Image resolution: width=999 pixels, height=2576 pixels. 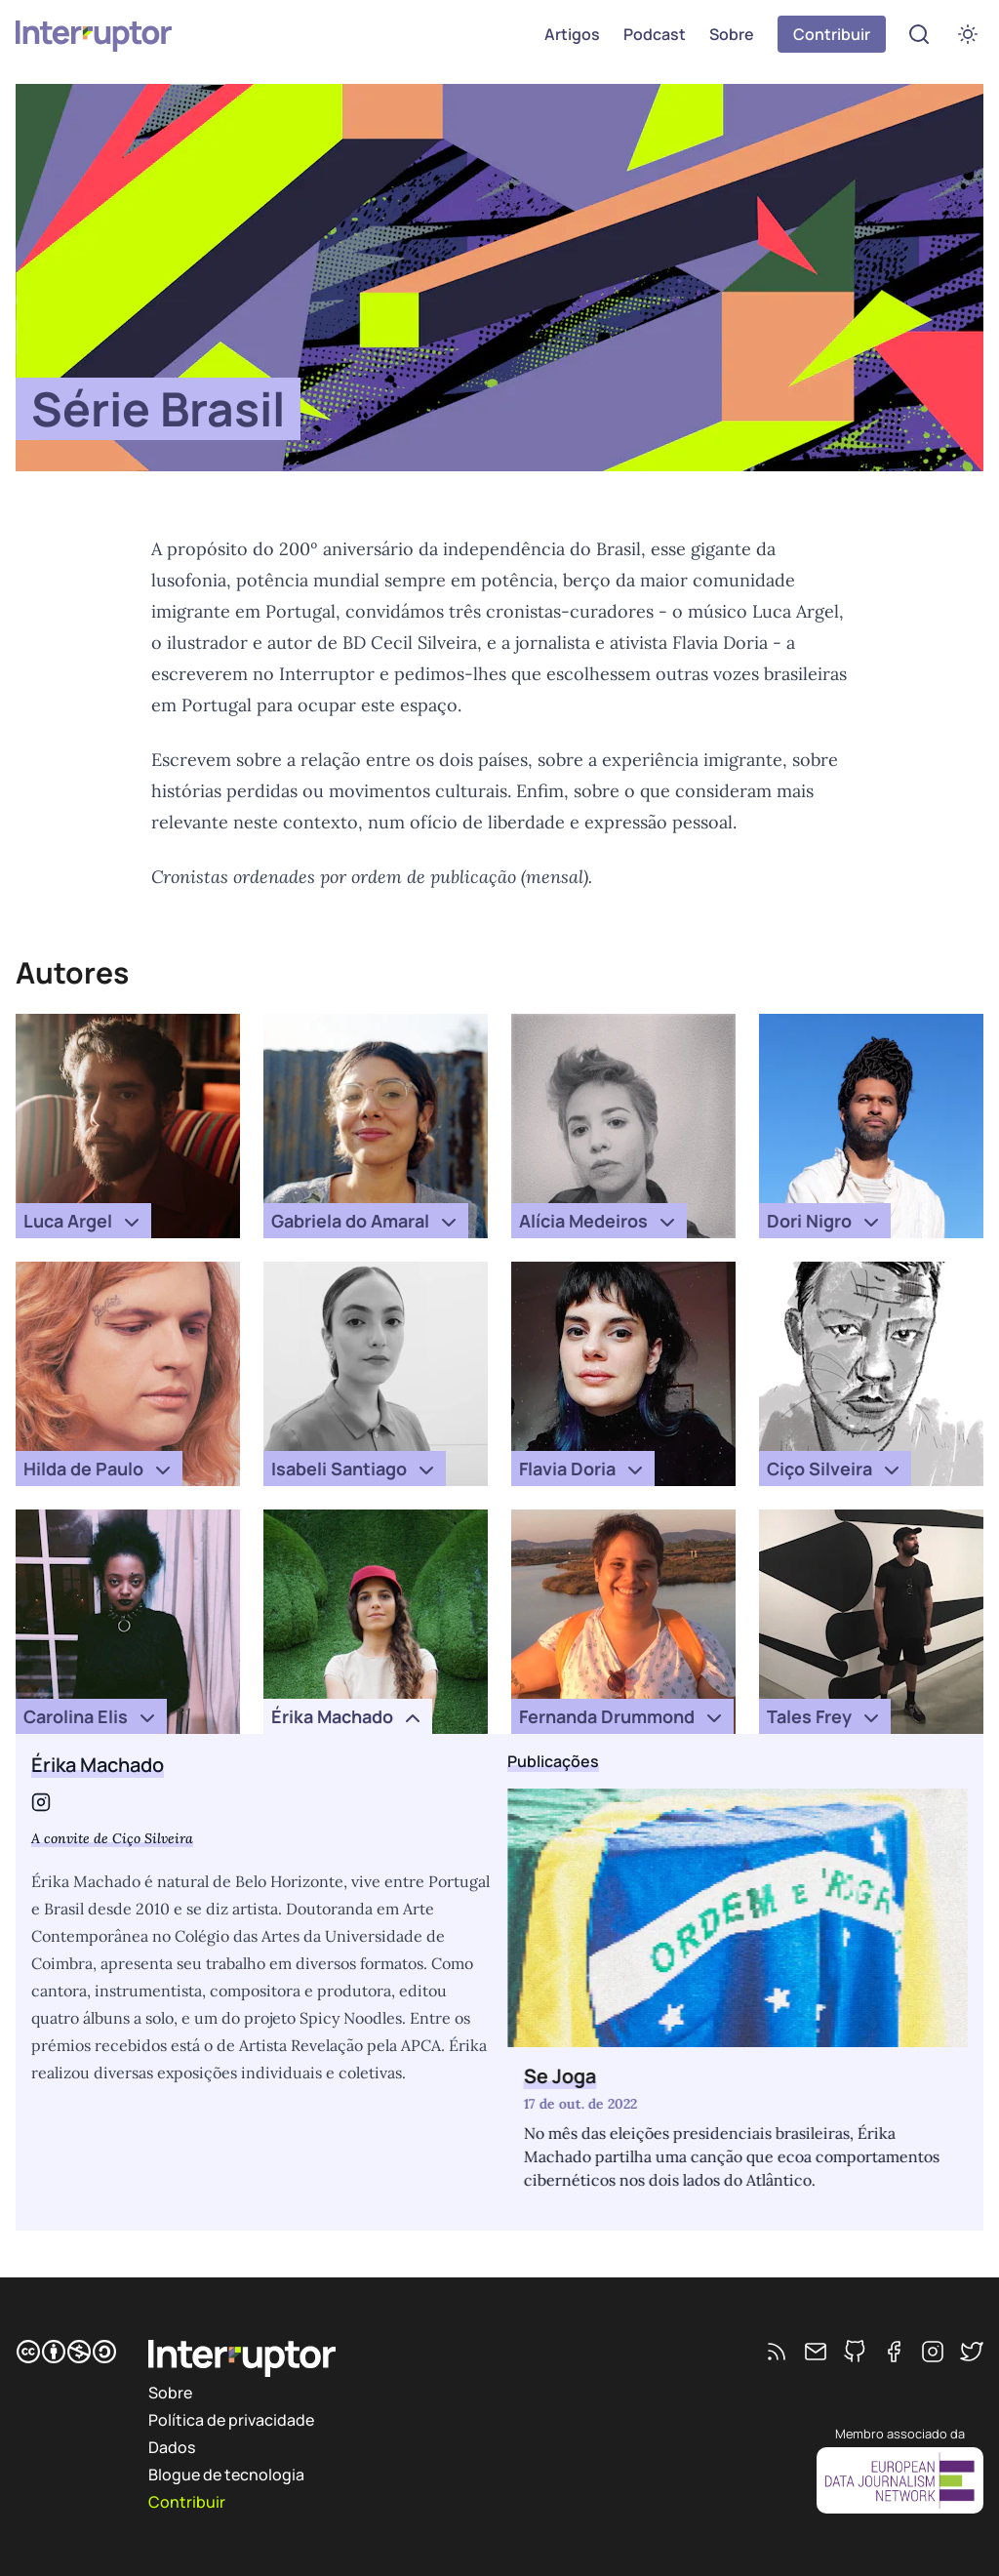 What do you see at coordinates (835, 1469) in the screenshot?
I see `Ciço Silveira` at bounding box center [835, 1469].